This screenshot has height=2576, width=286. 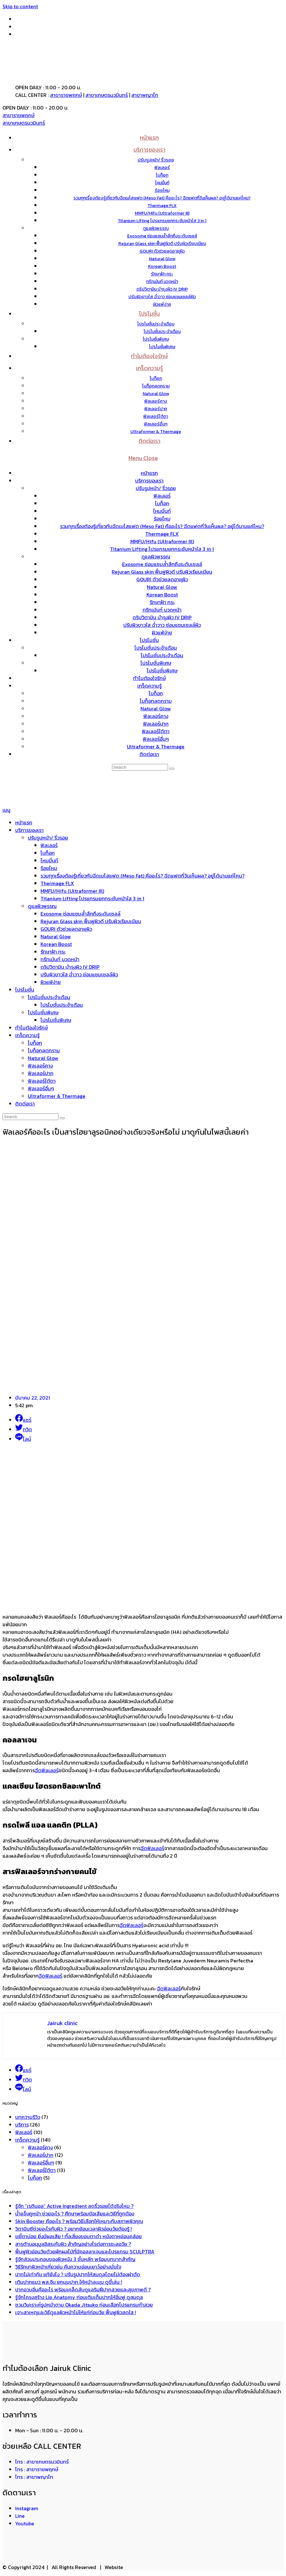 I want to click on ไหมมิ้นท์, so click(x=162, y=511).